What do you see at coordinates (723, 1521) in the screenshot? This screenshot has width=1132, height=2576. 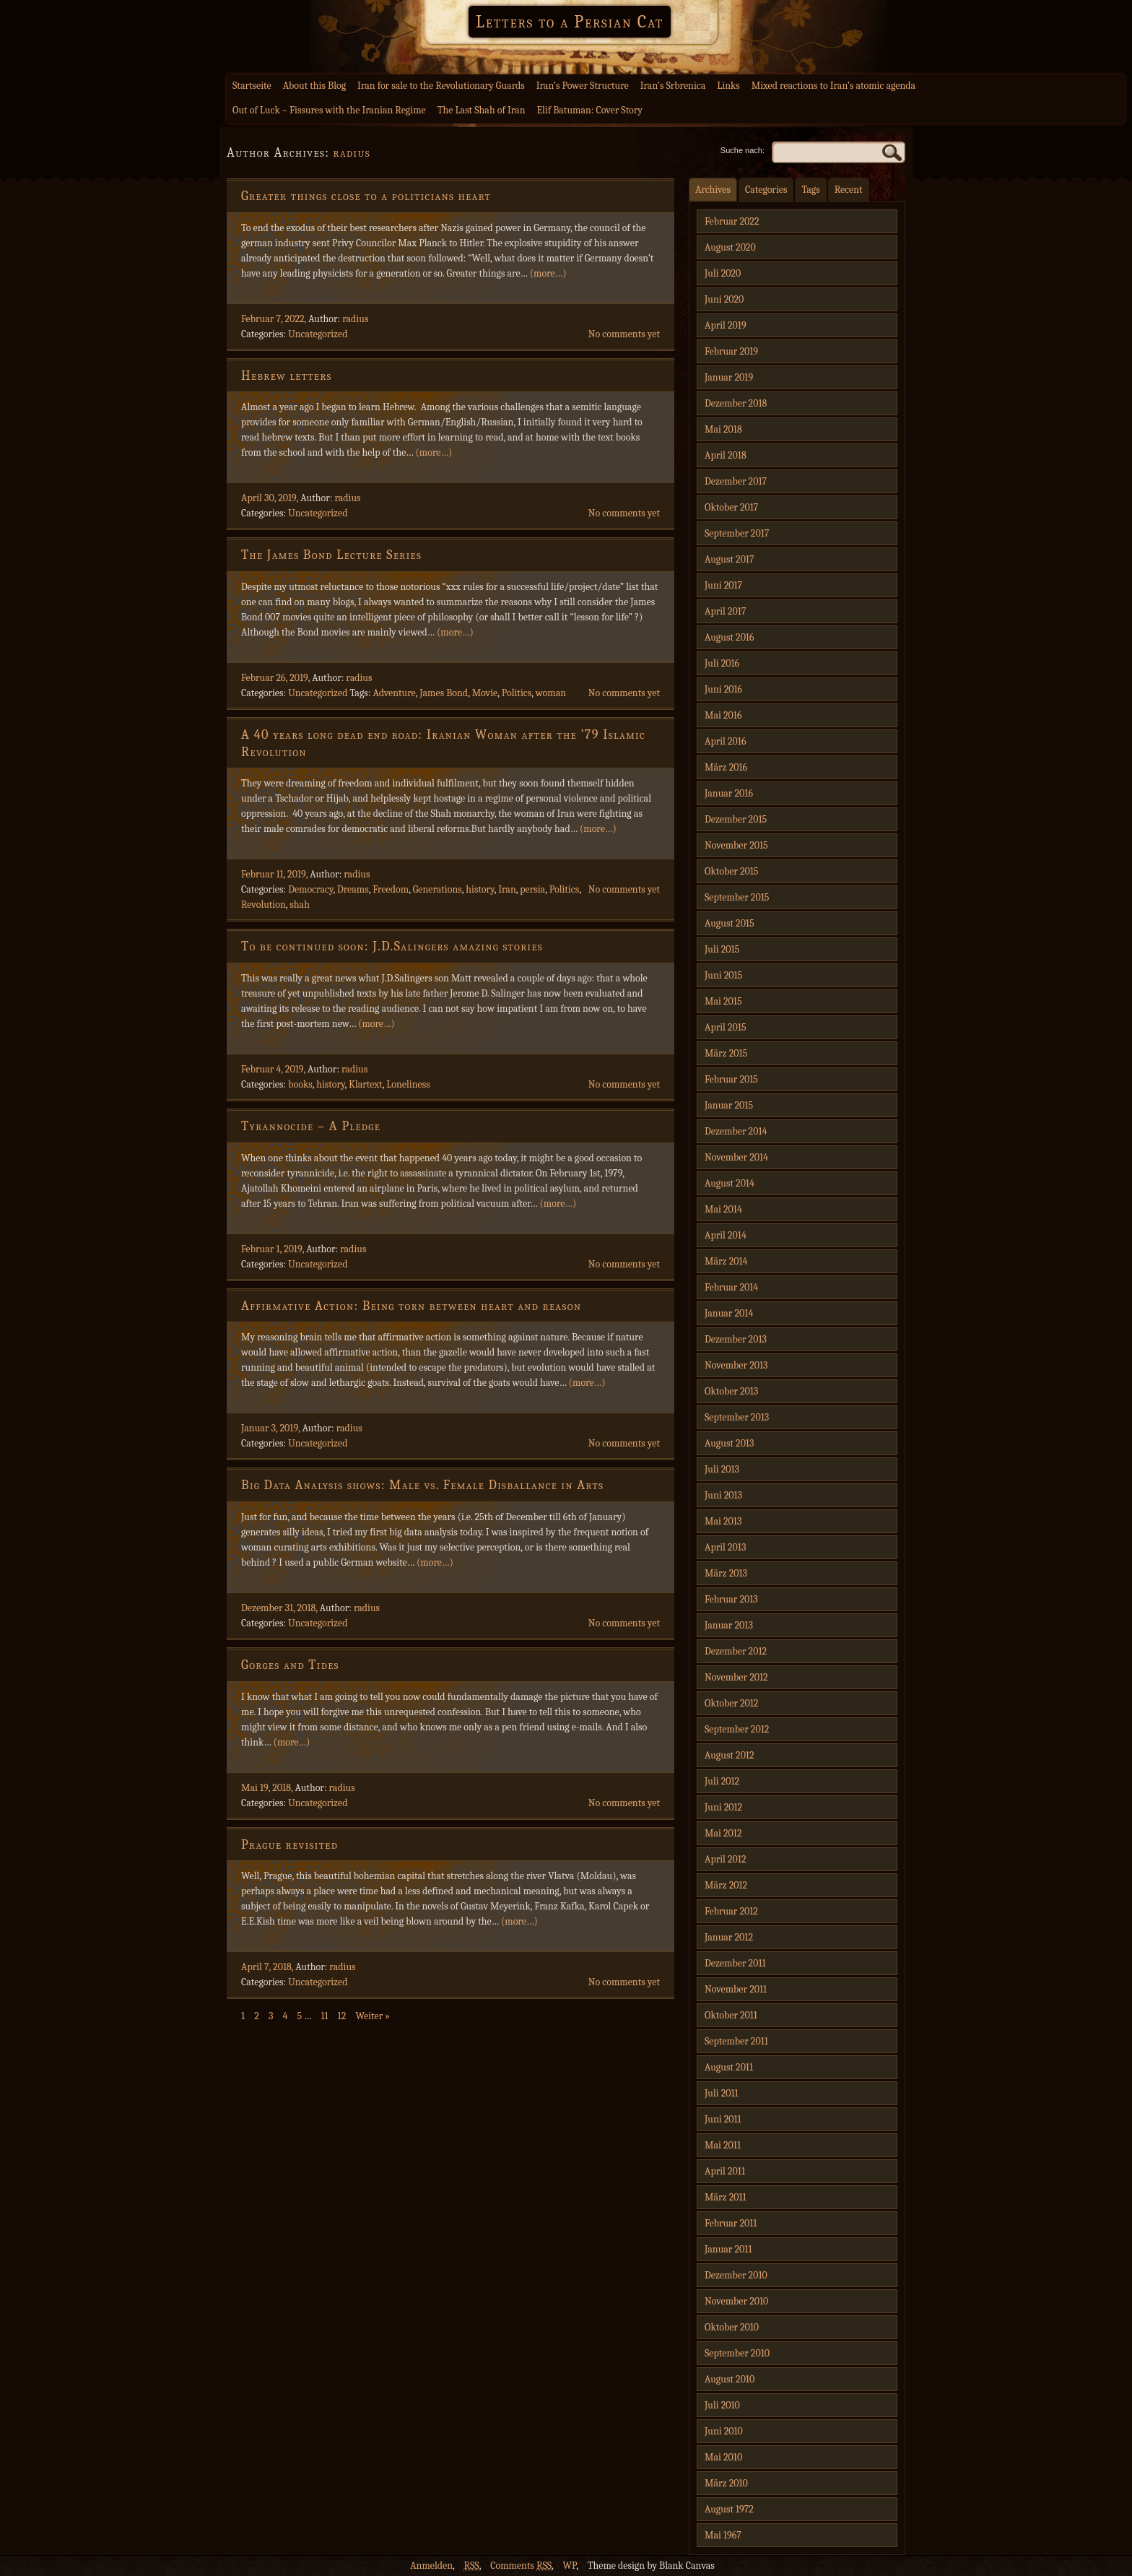 I see `Mai 2013` at bounding box center [723, 1521].